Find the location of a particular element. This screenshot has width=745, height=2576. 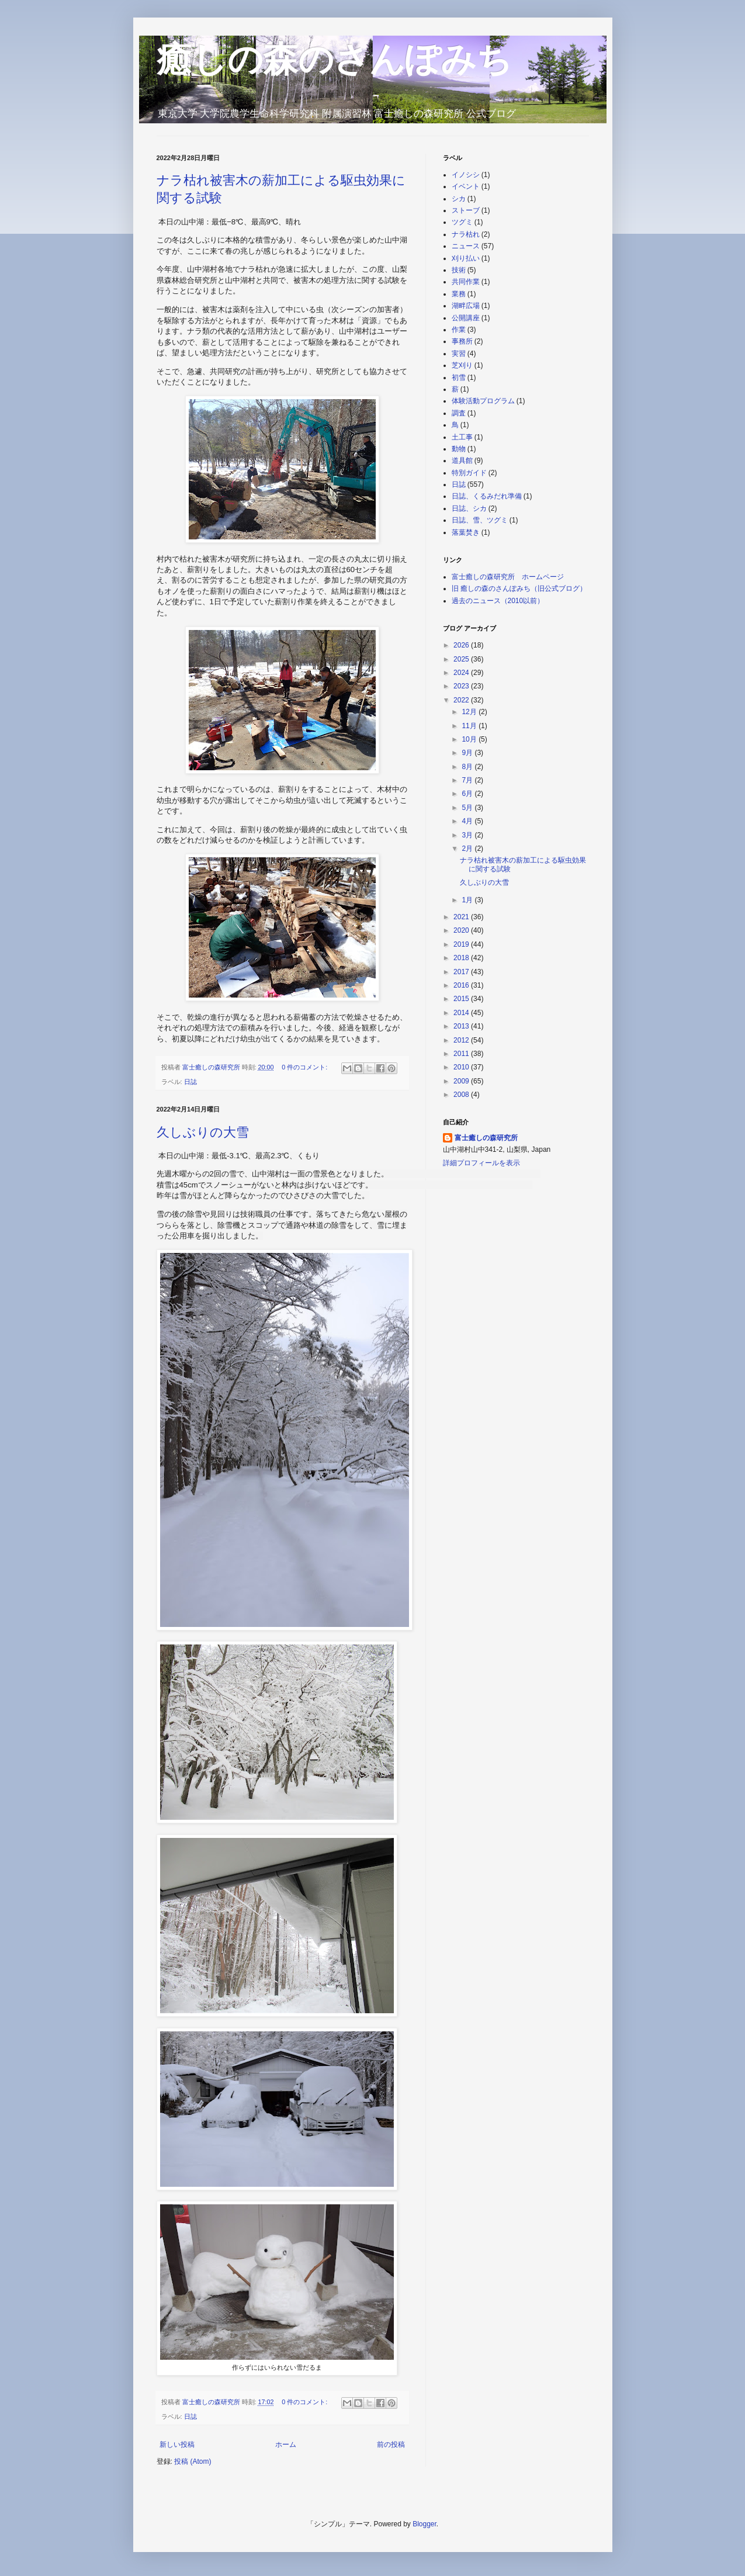

調査 is located at coordinates (459, 413).